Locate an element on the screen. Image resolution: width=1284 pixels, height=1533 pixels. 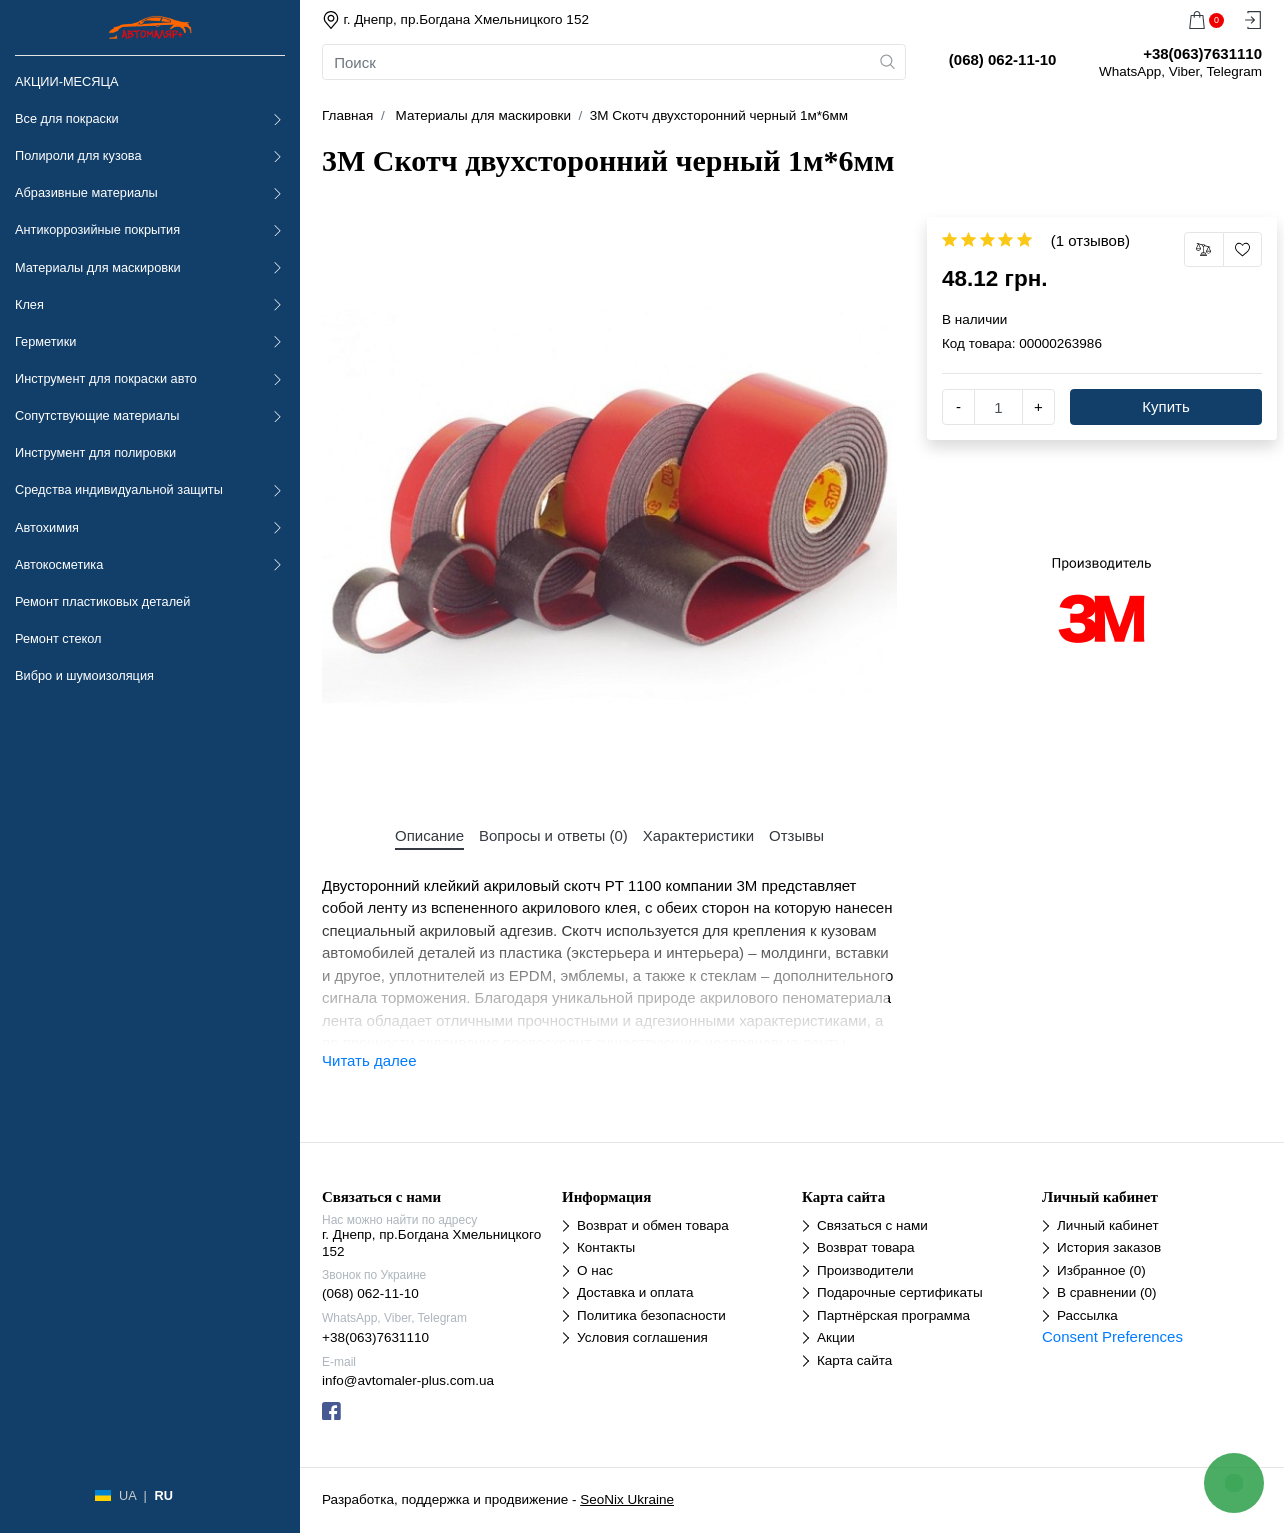
Инструмент для покраски авто is located at coordinates (106, 378).